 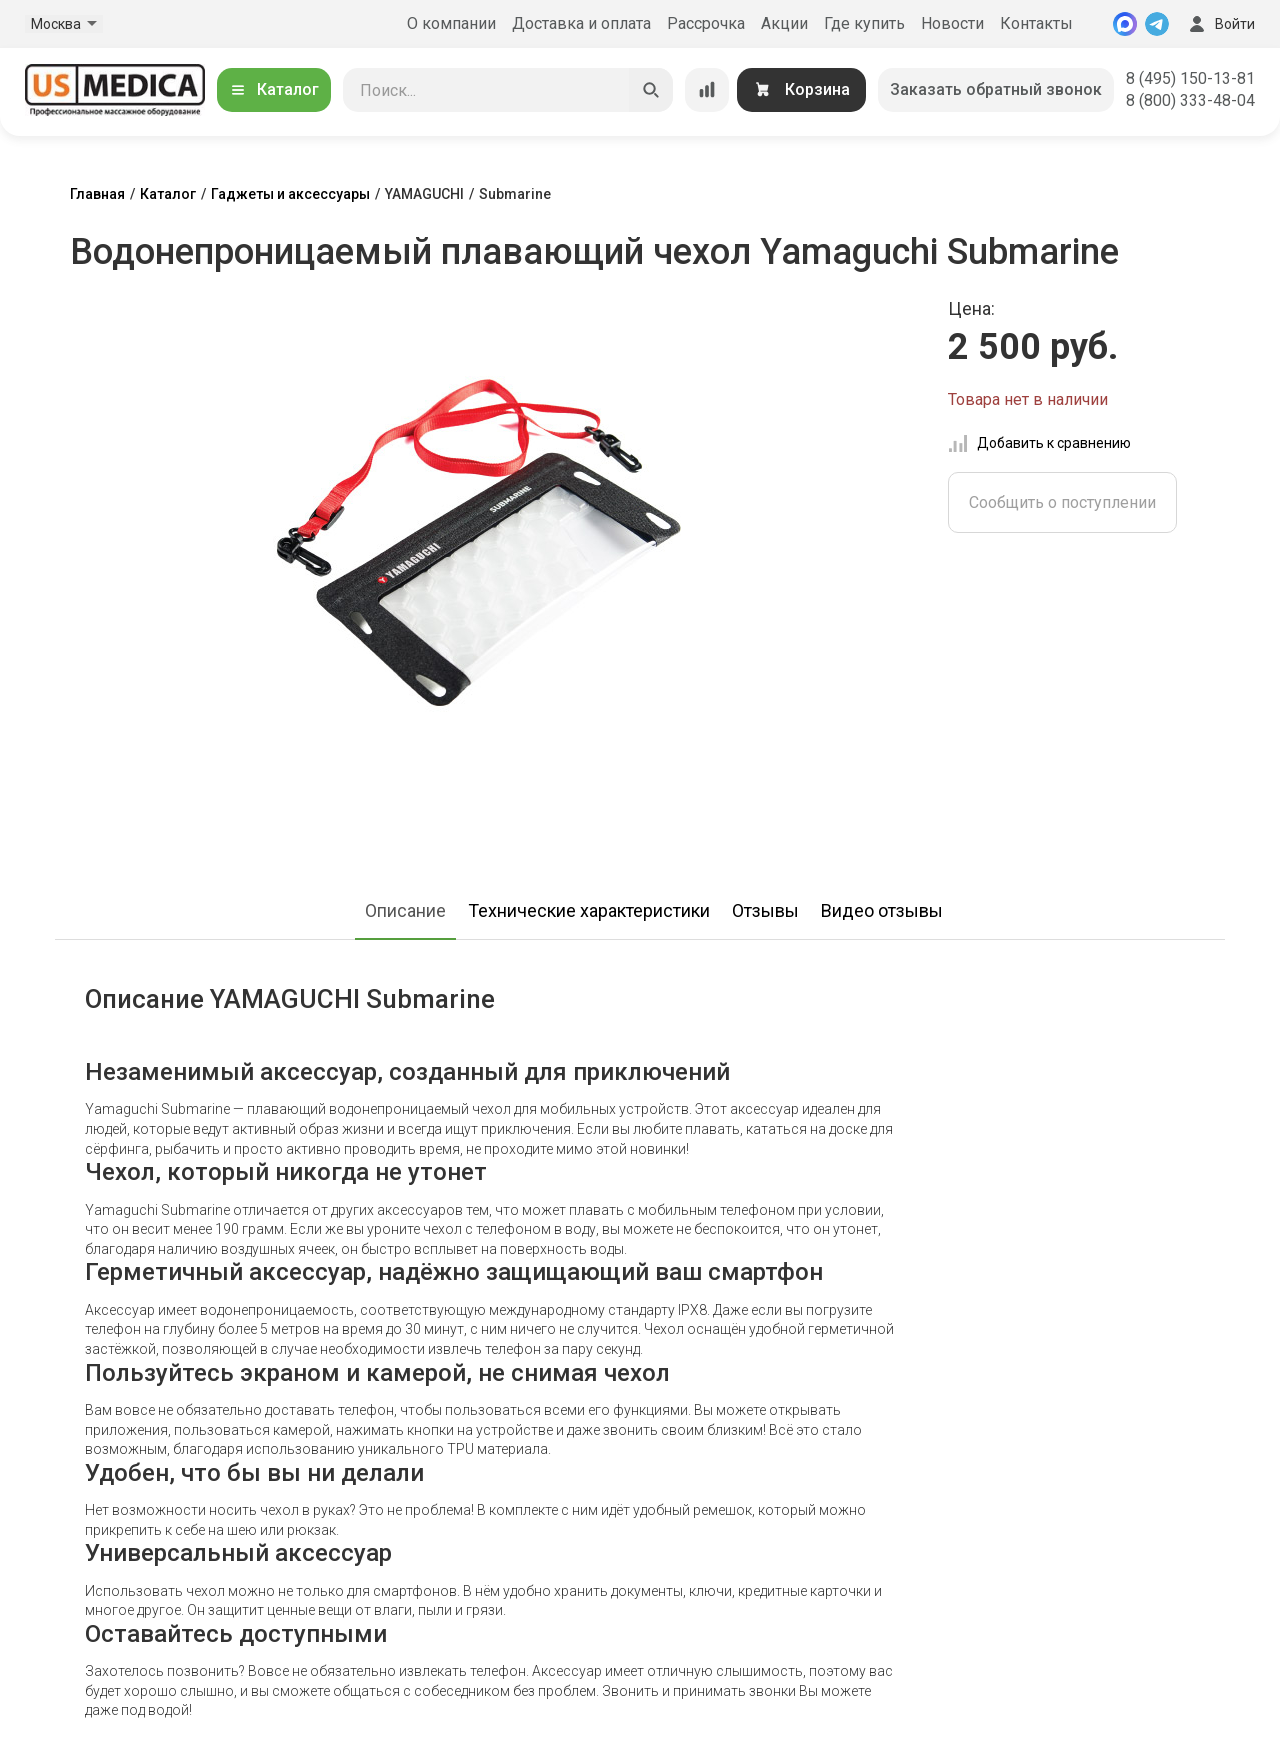 What do you see at coordinates (707, 90) in the screenshot?
I see `[Сравнение товаров]` at bounding box center [707, 90].